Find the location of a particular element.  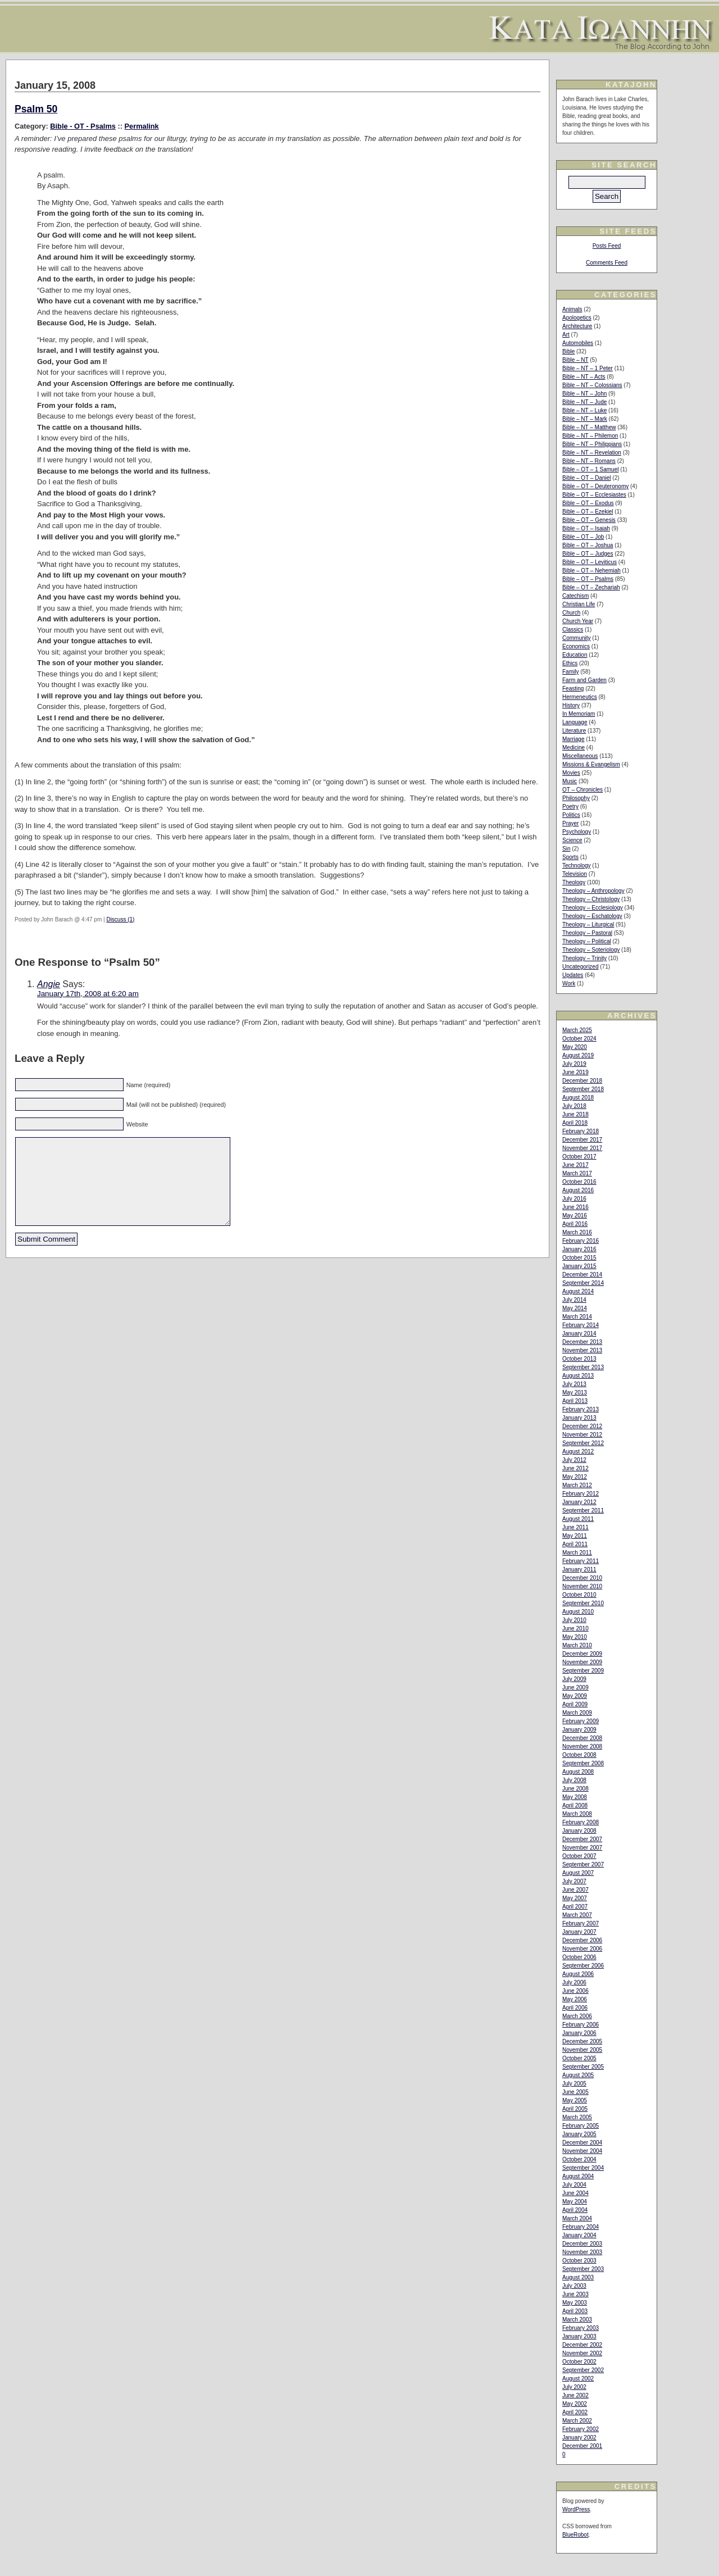

January 2011 is located at coordinates (579, 1569).